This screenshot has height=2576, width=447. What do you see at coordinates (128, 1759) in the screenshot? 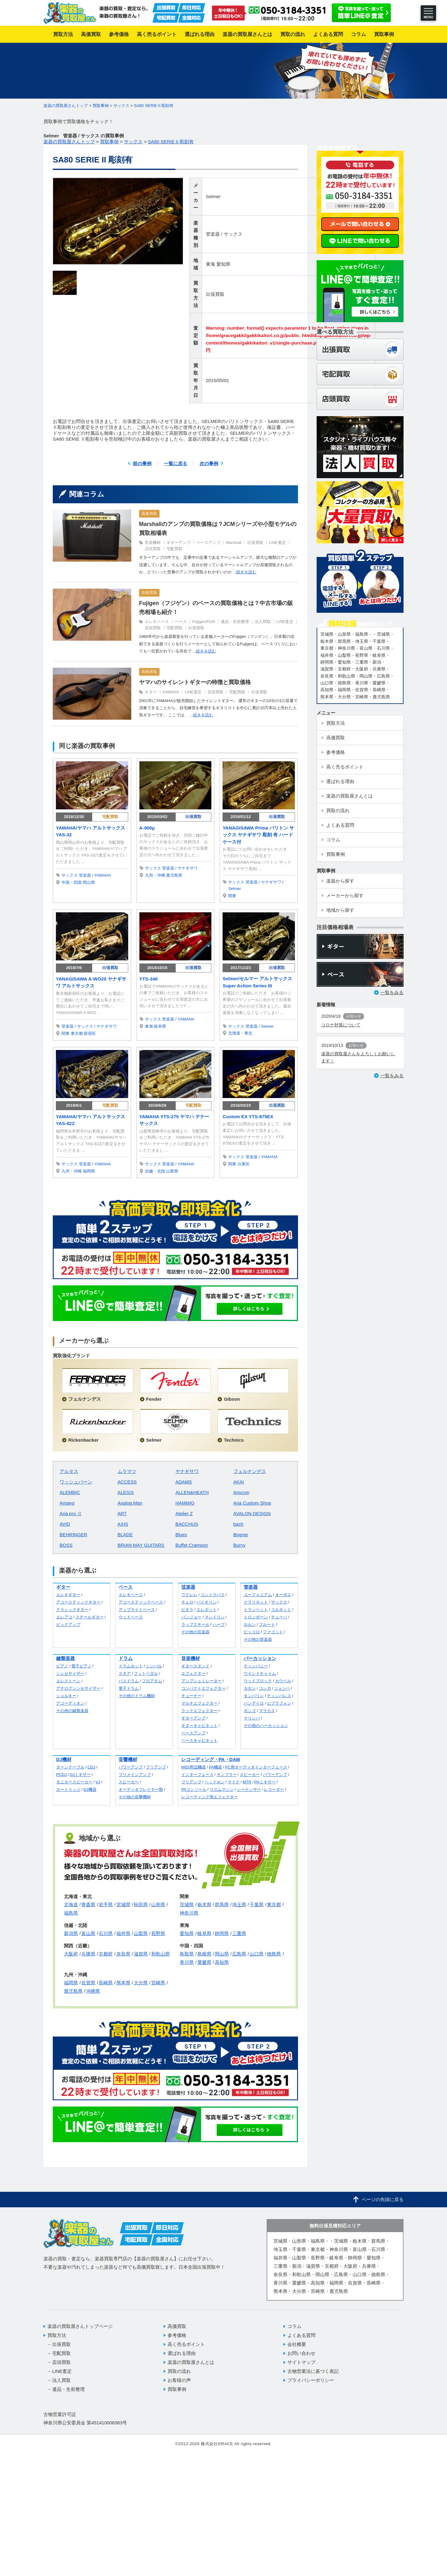
I see `音響機材` at bounding box center [128, 1759].